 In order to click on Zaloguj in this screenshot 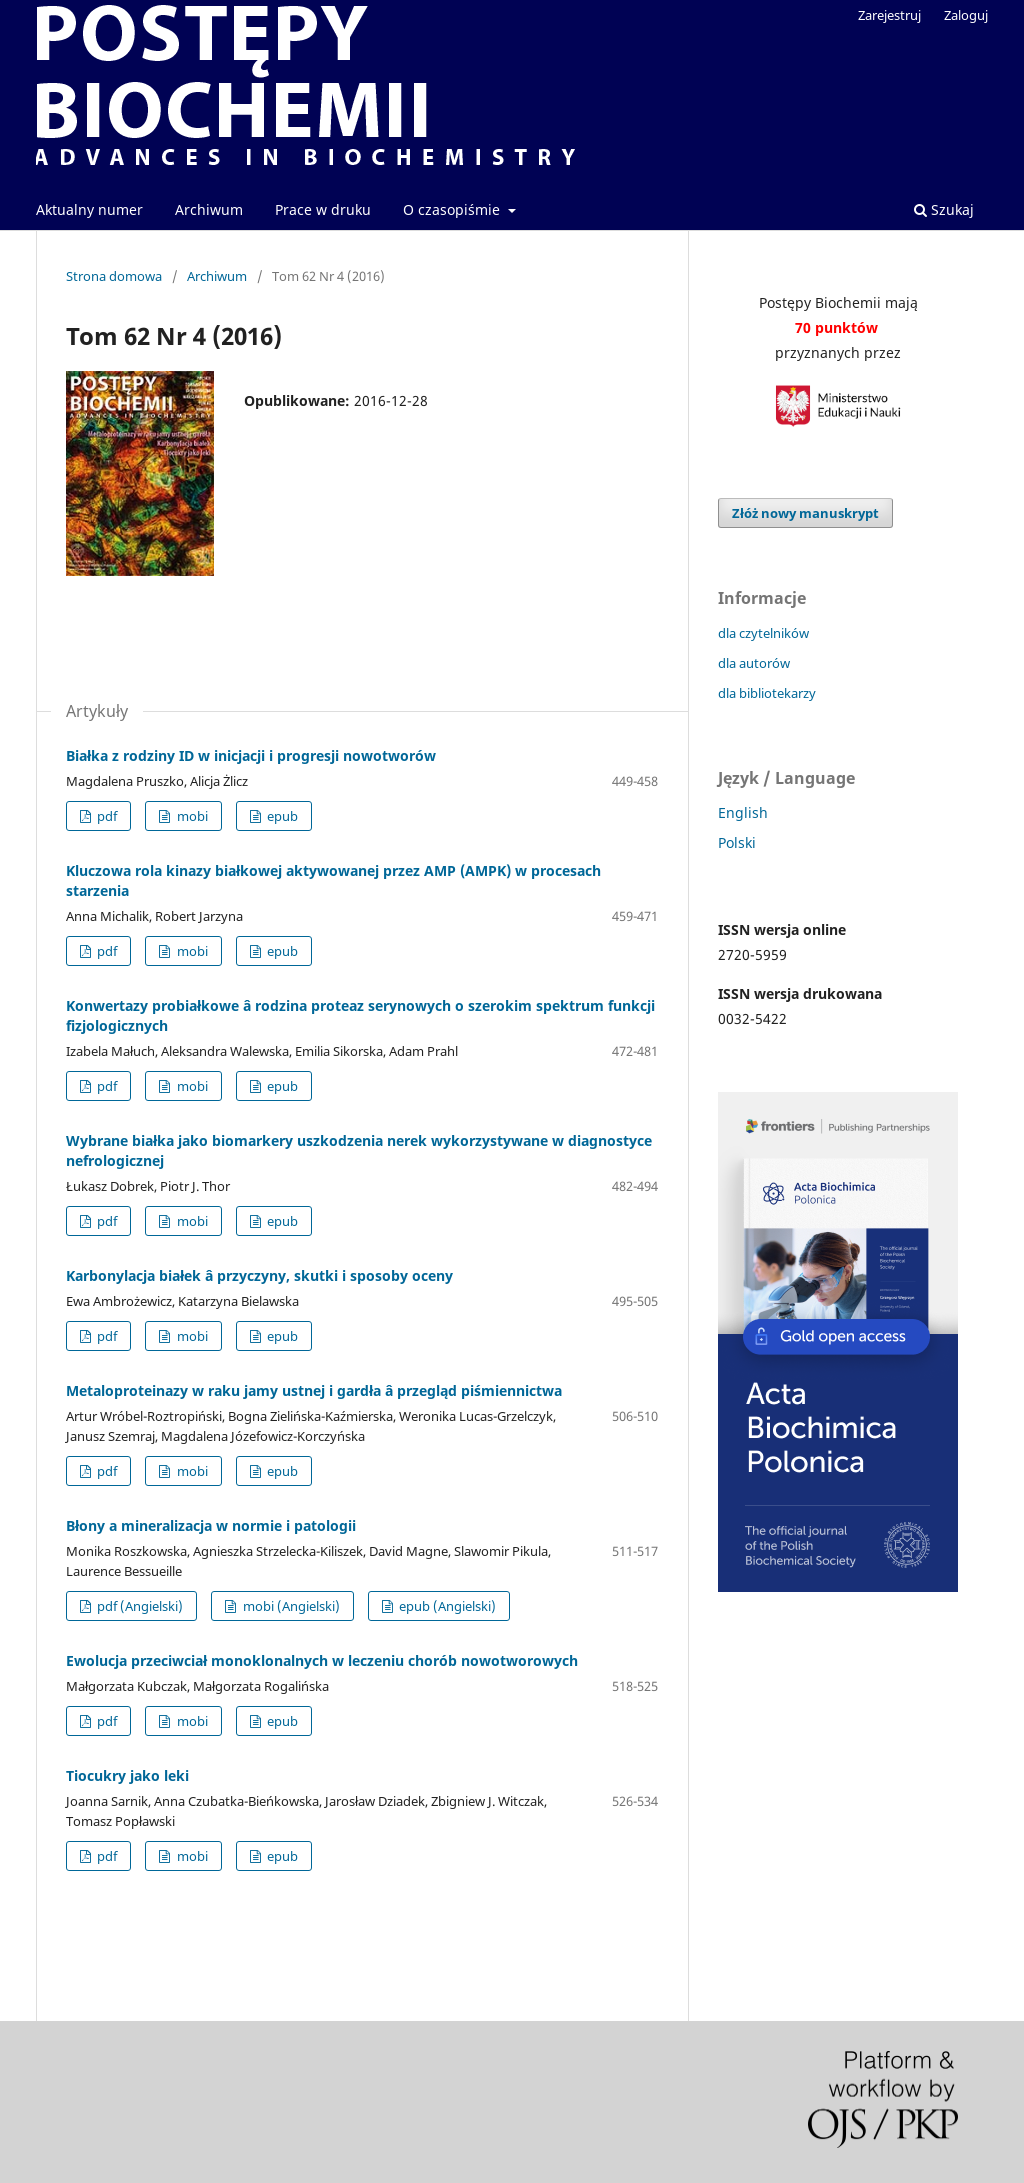, I will do `click(966, 15)`.